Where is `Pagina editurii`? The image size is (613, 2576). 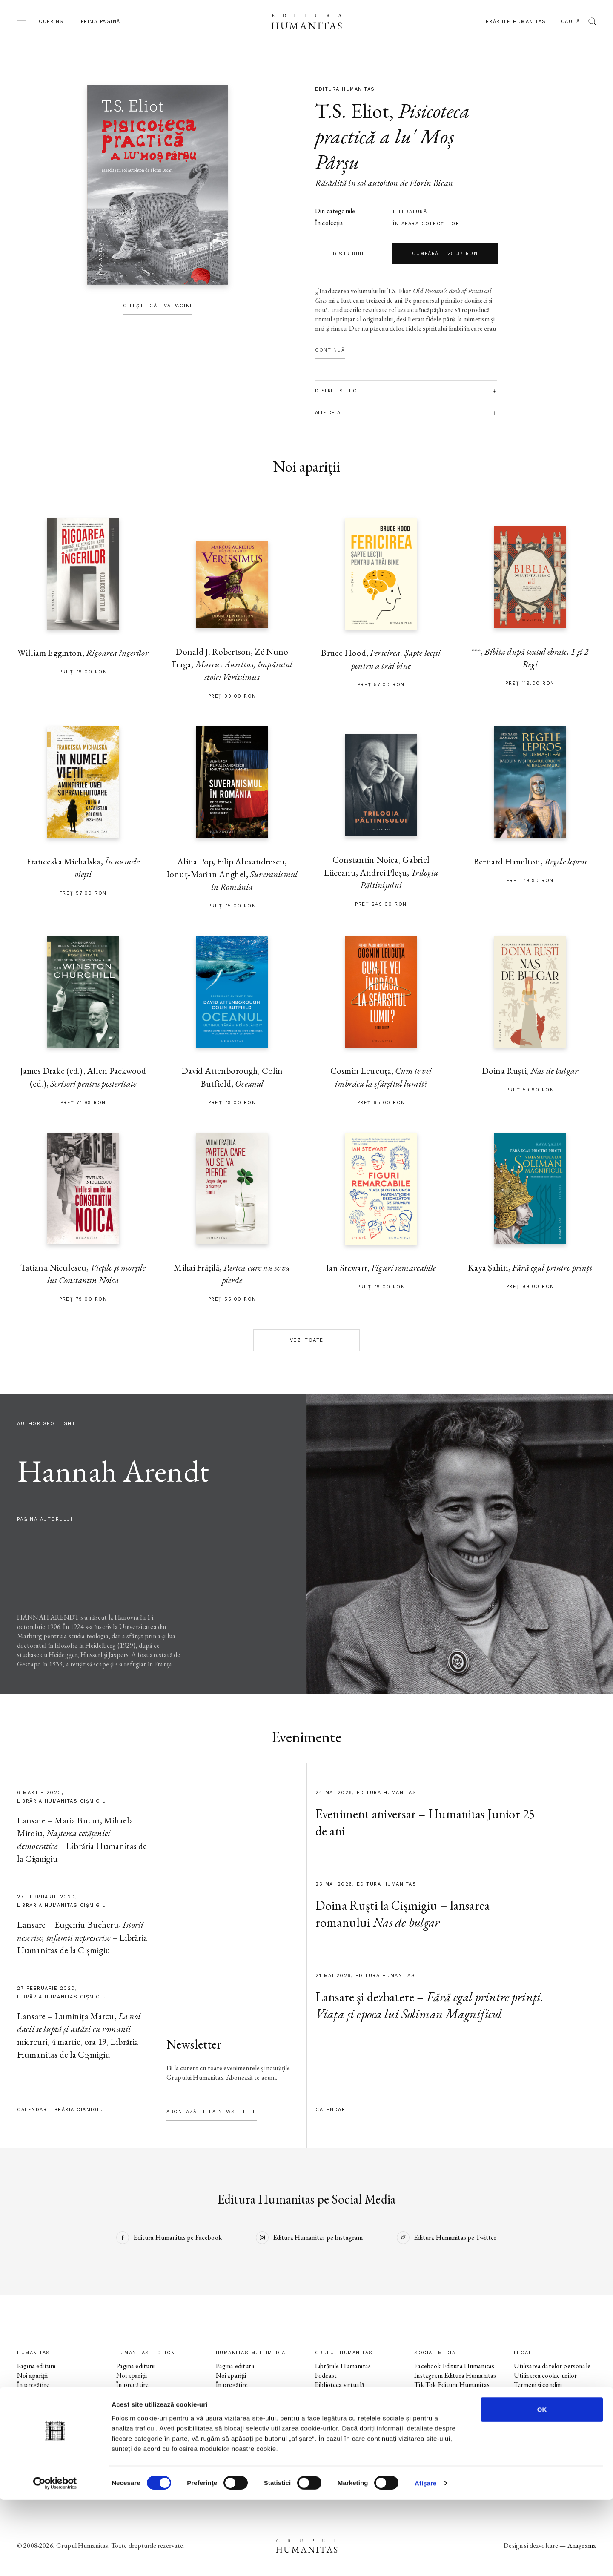 Pagina editurii is located at coordinates (36, 2365).